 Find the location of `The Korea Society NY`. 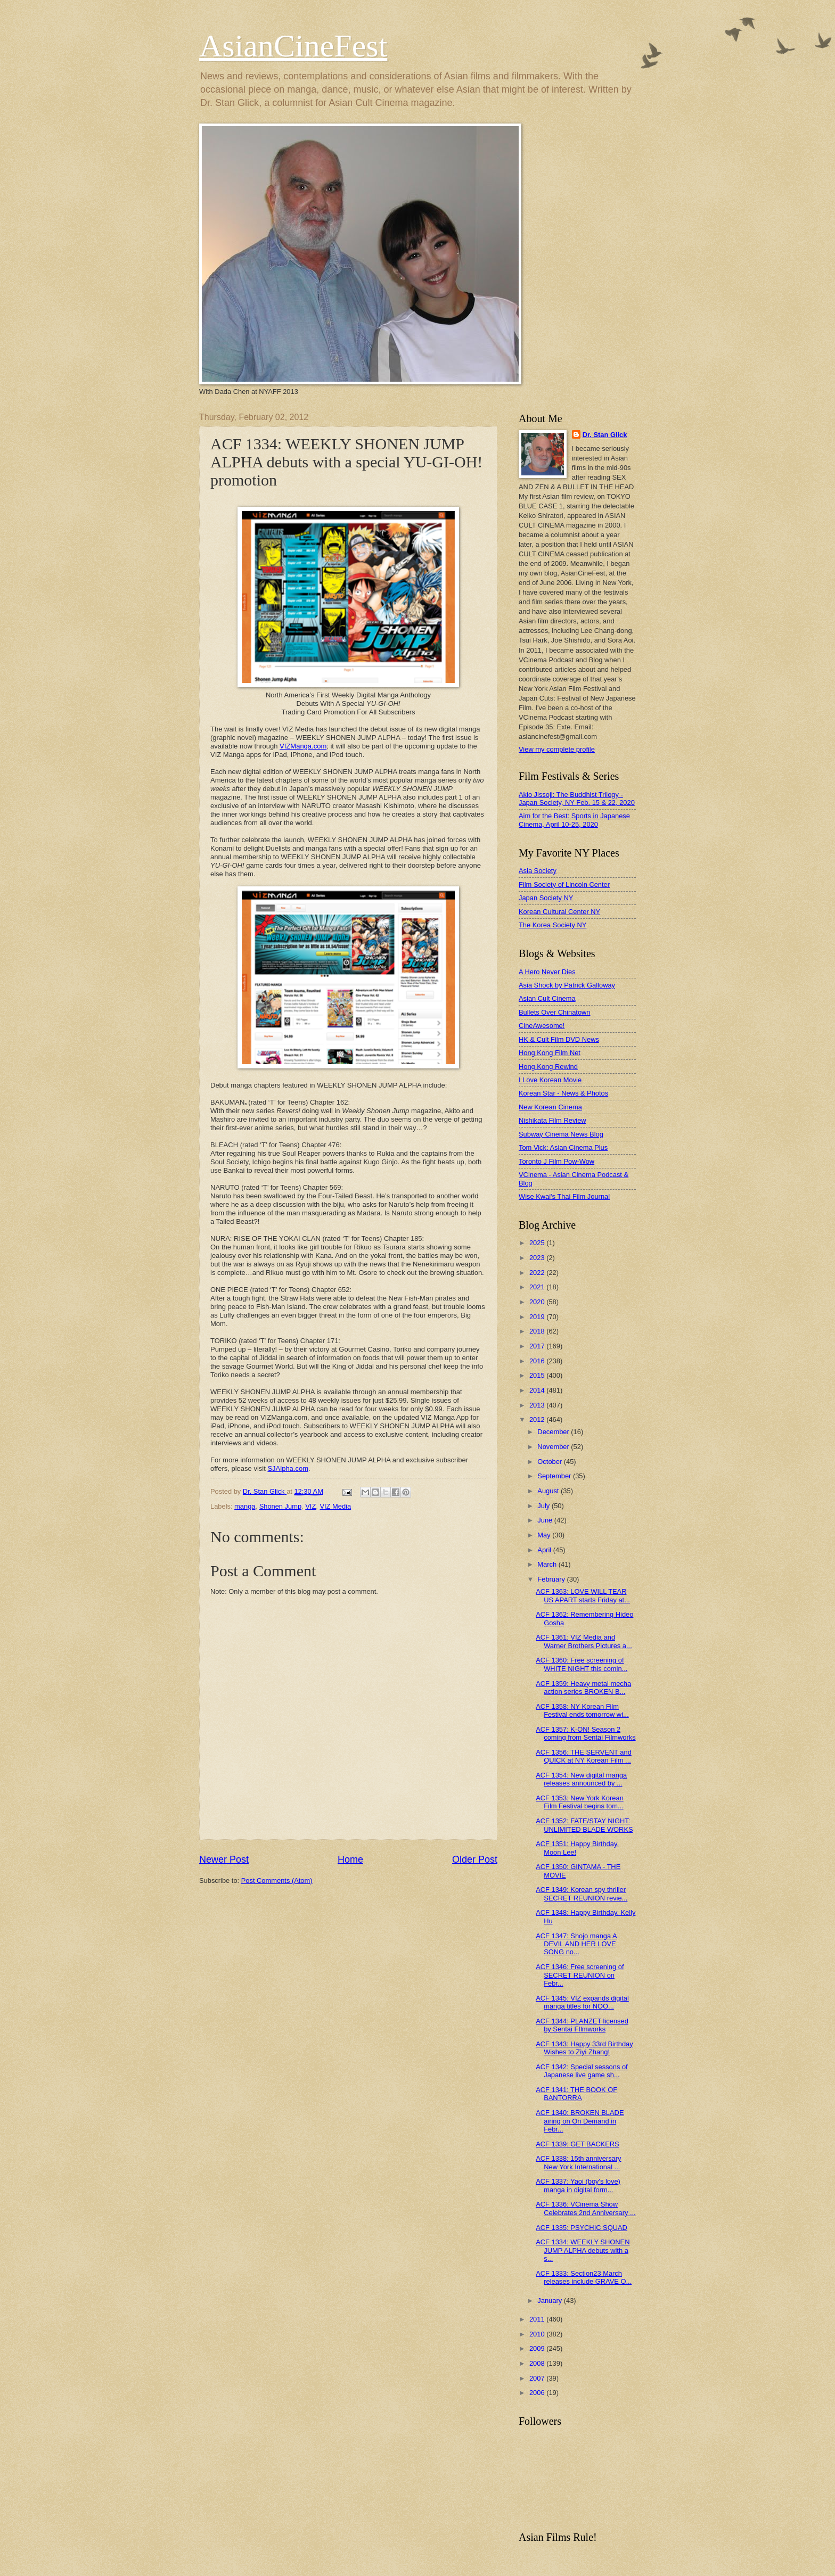

The Korea Society NY is located at coordinates (552, 925).